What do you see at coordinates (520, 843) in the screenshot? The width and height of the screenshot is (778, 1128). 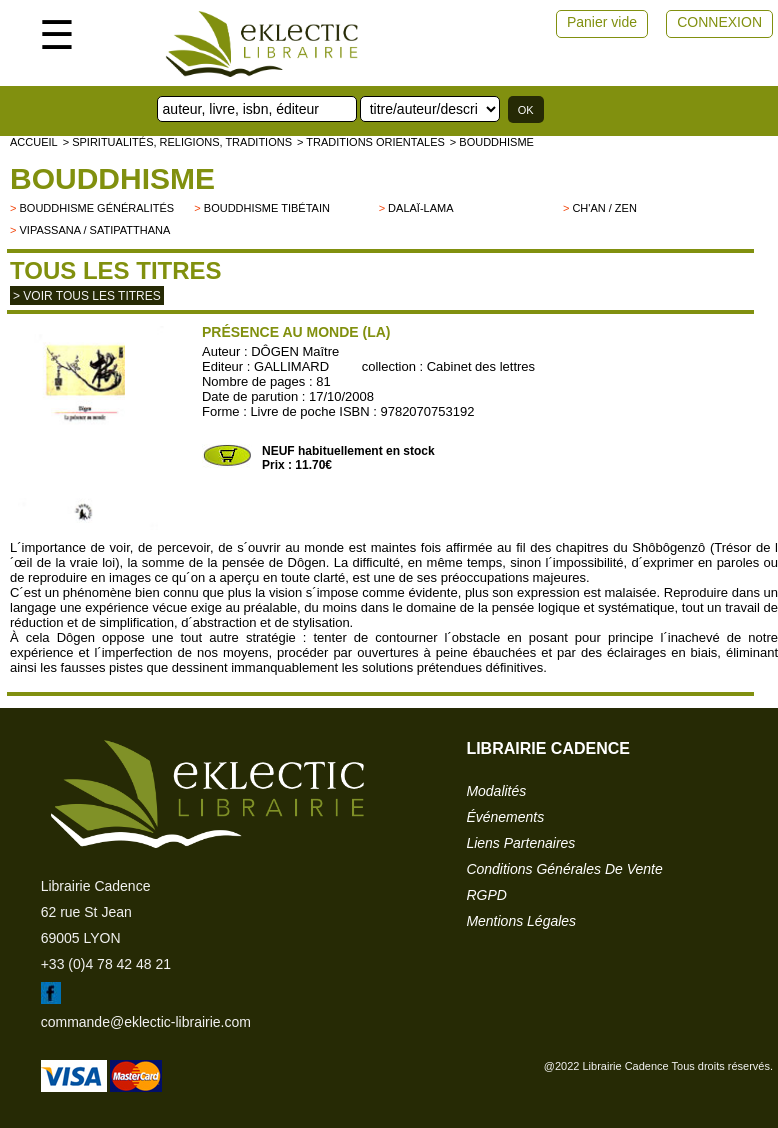 I see `liens partenaires` at bounding box center [520, 843].